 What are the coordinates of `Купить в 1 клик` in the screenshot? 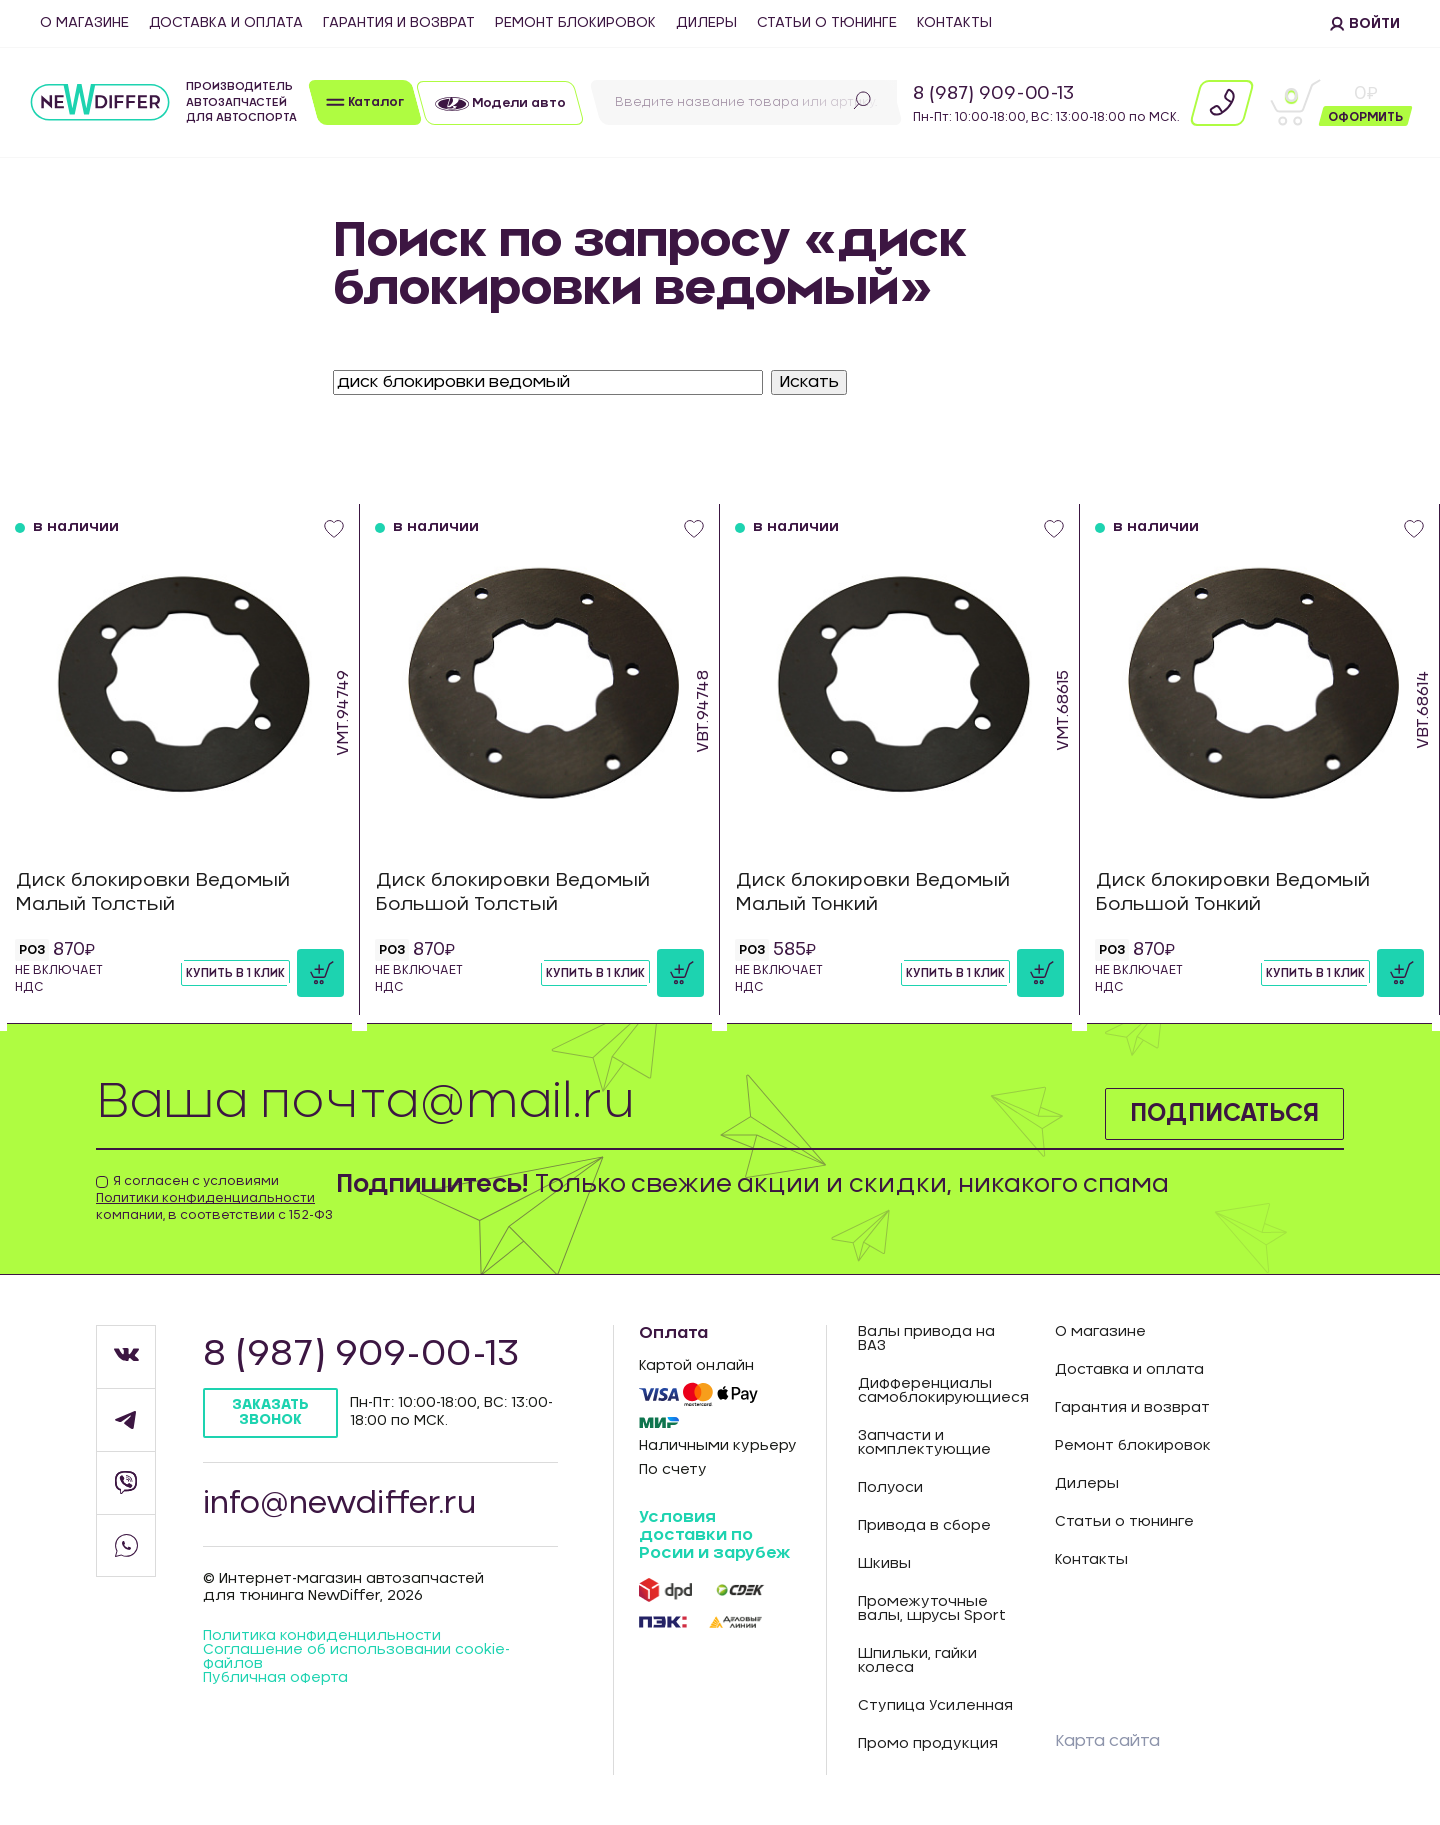 It's located at (235, 973).